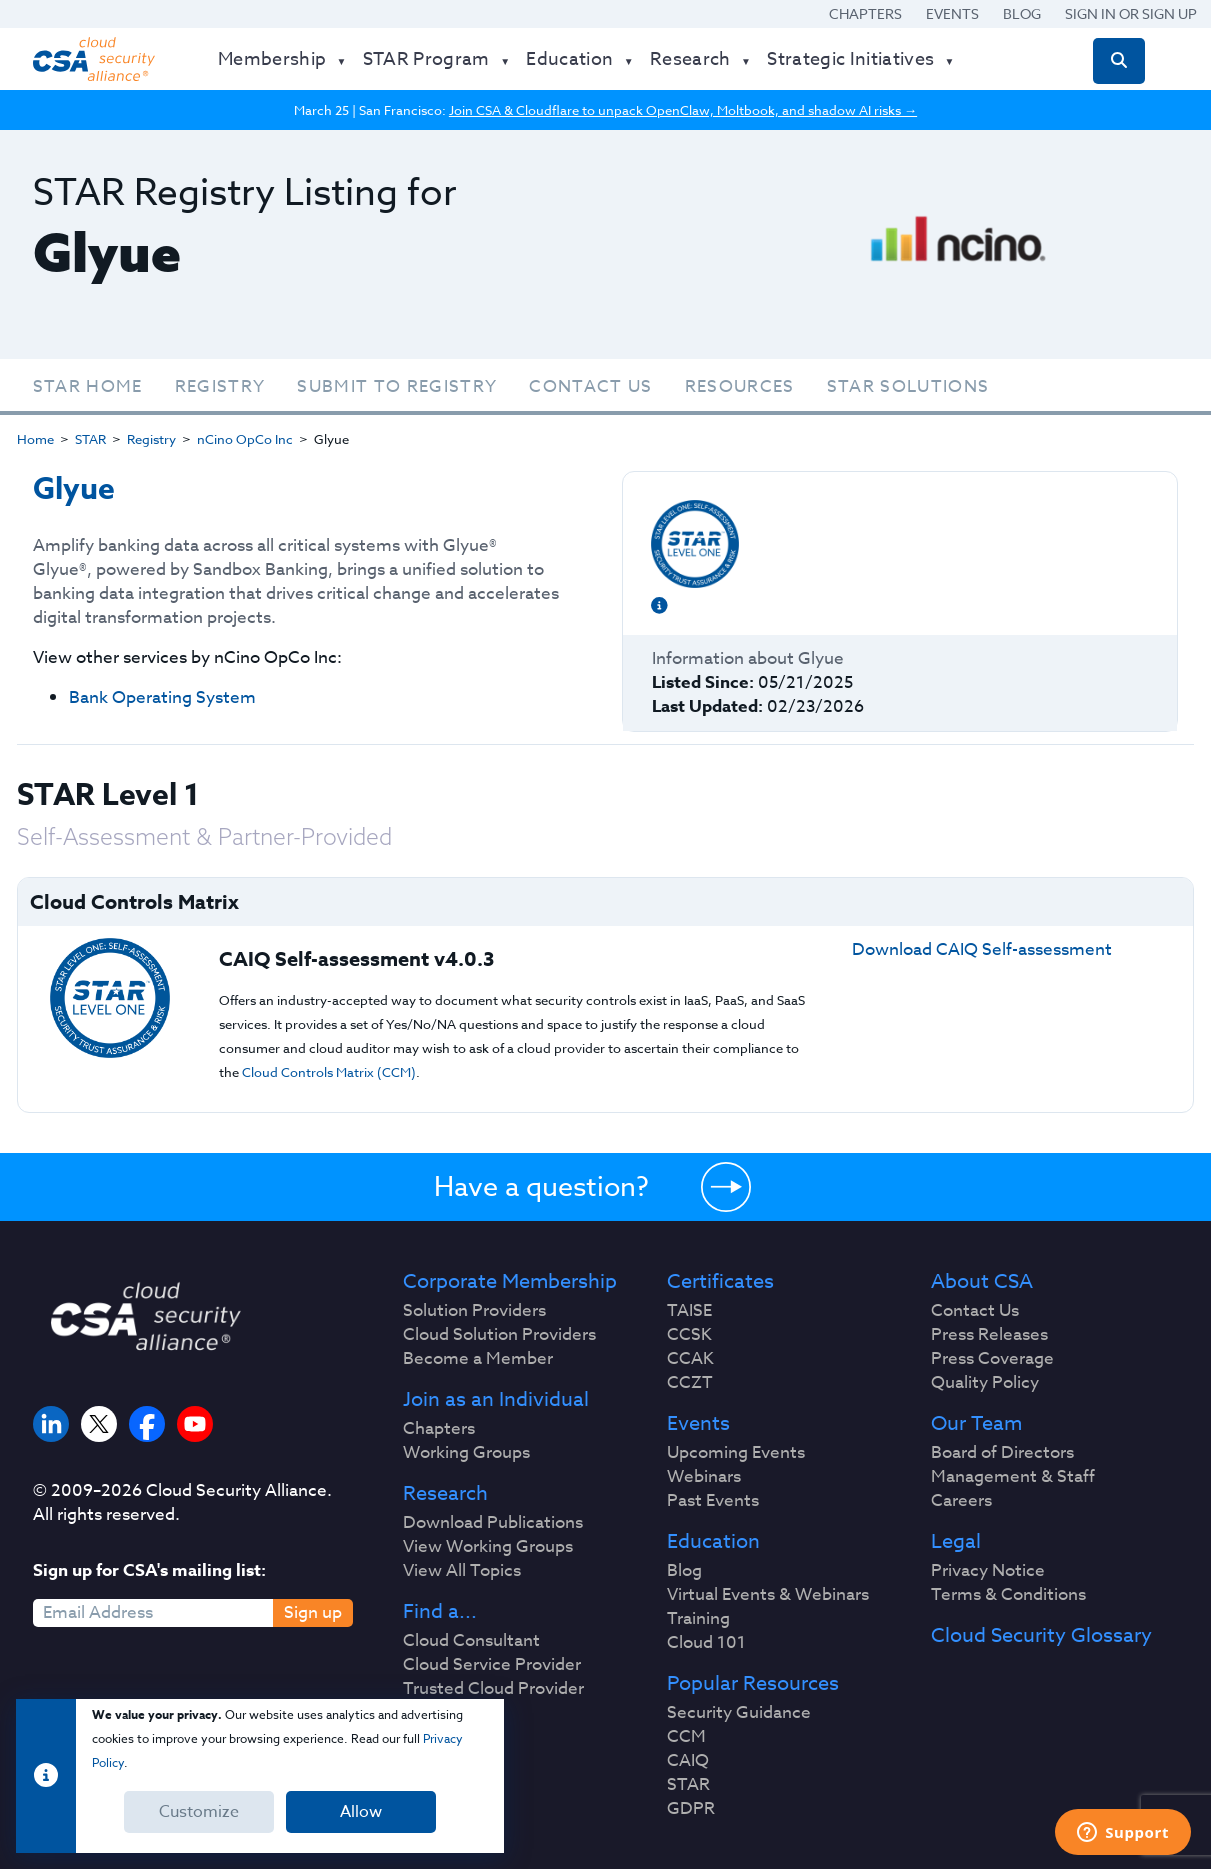 The width and height of the screenshot is (1211, 1869). I want to click on Training, so click(698, 1619).